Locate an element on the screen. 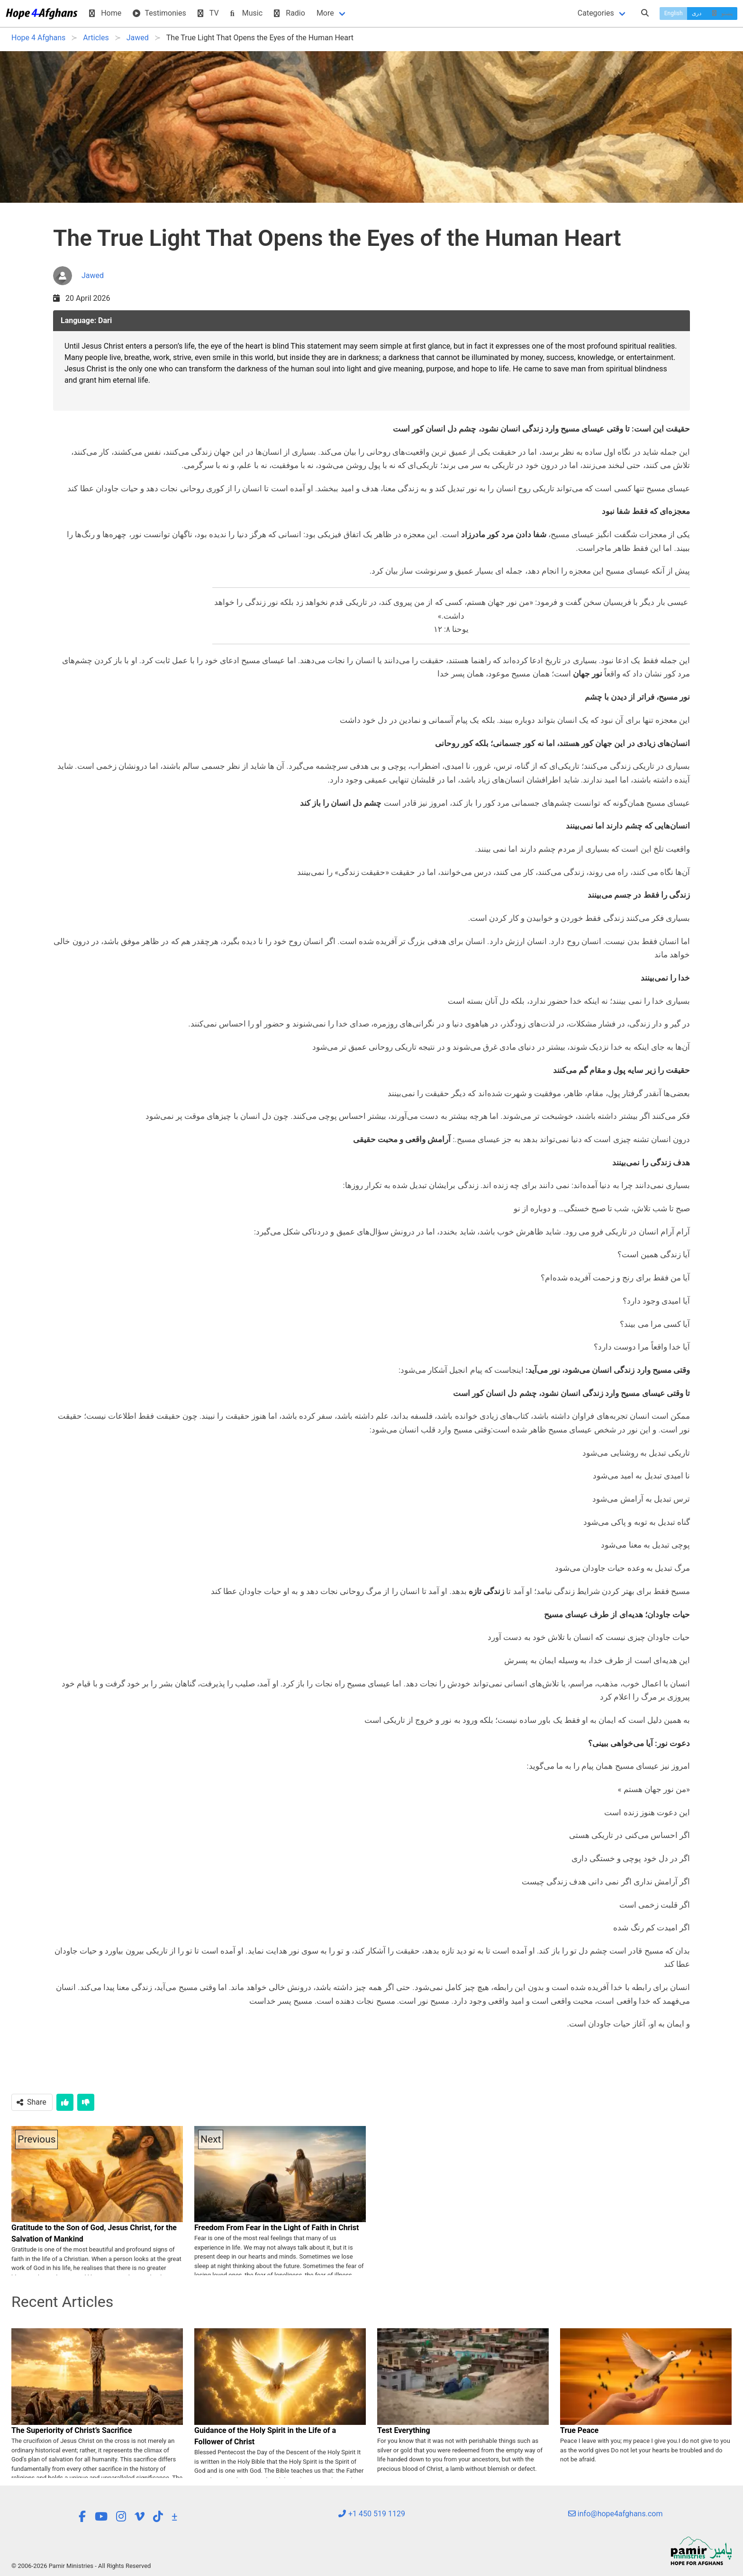 The image size is (743, 2576). +1 450 519 1129 is located at coordinates (371, 2513).